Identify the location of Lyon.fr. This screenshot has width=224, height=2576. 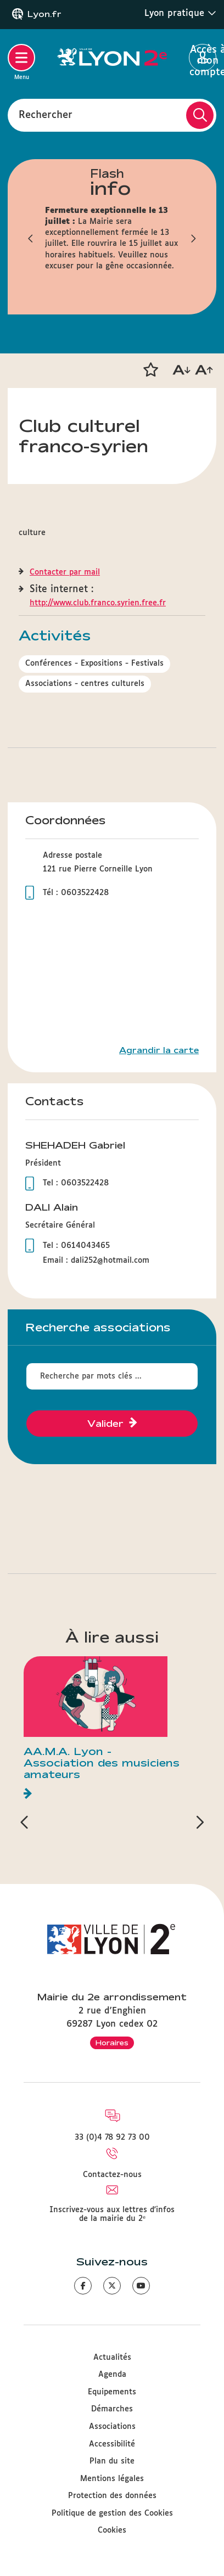
(44, 14).